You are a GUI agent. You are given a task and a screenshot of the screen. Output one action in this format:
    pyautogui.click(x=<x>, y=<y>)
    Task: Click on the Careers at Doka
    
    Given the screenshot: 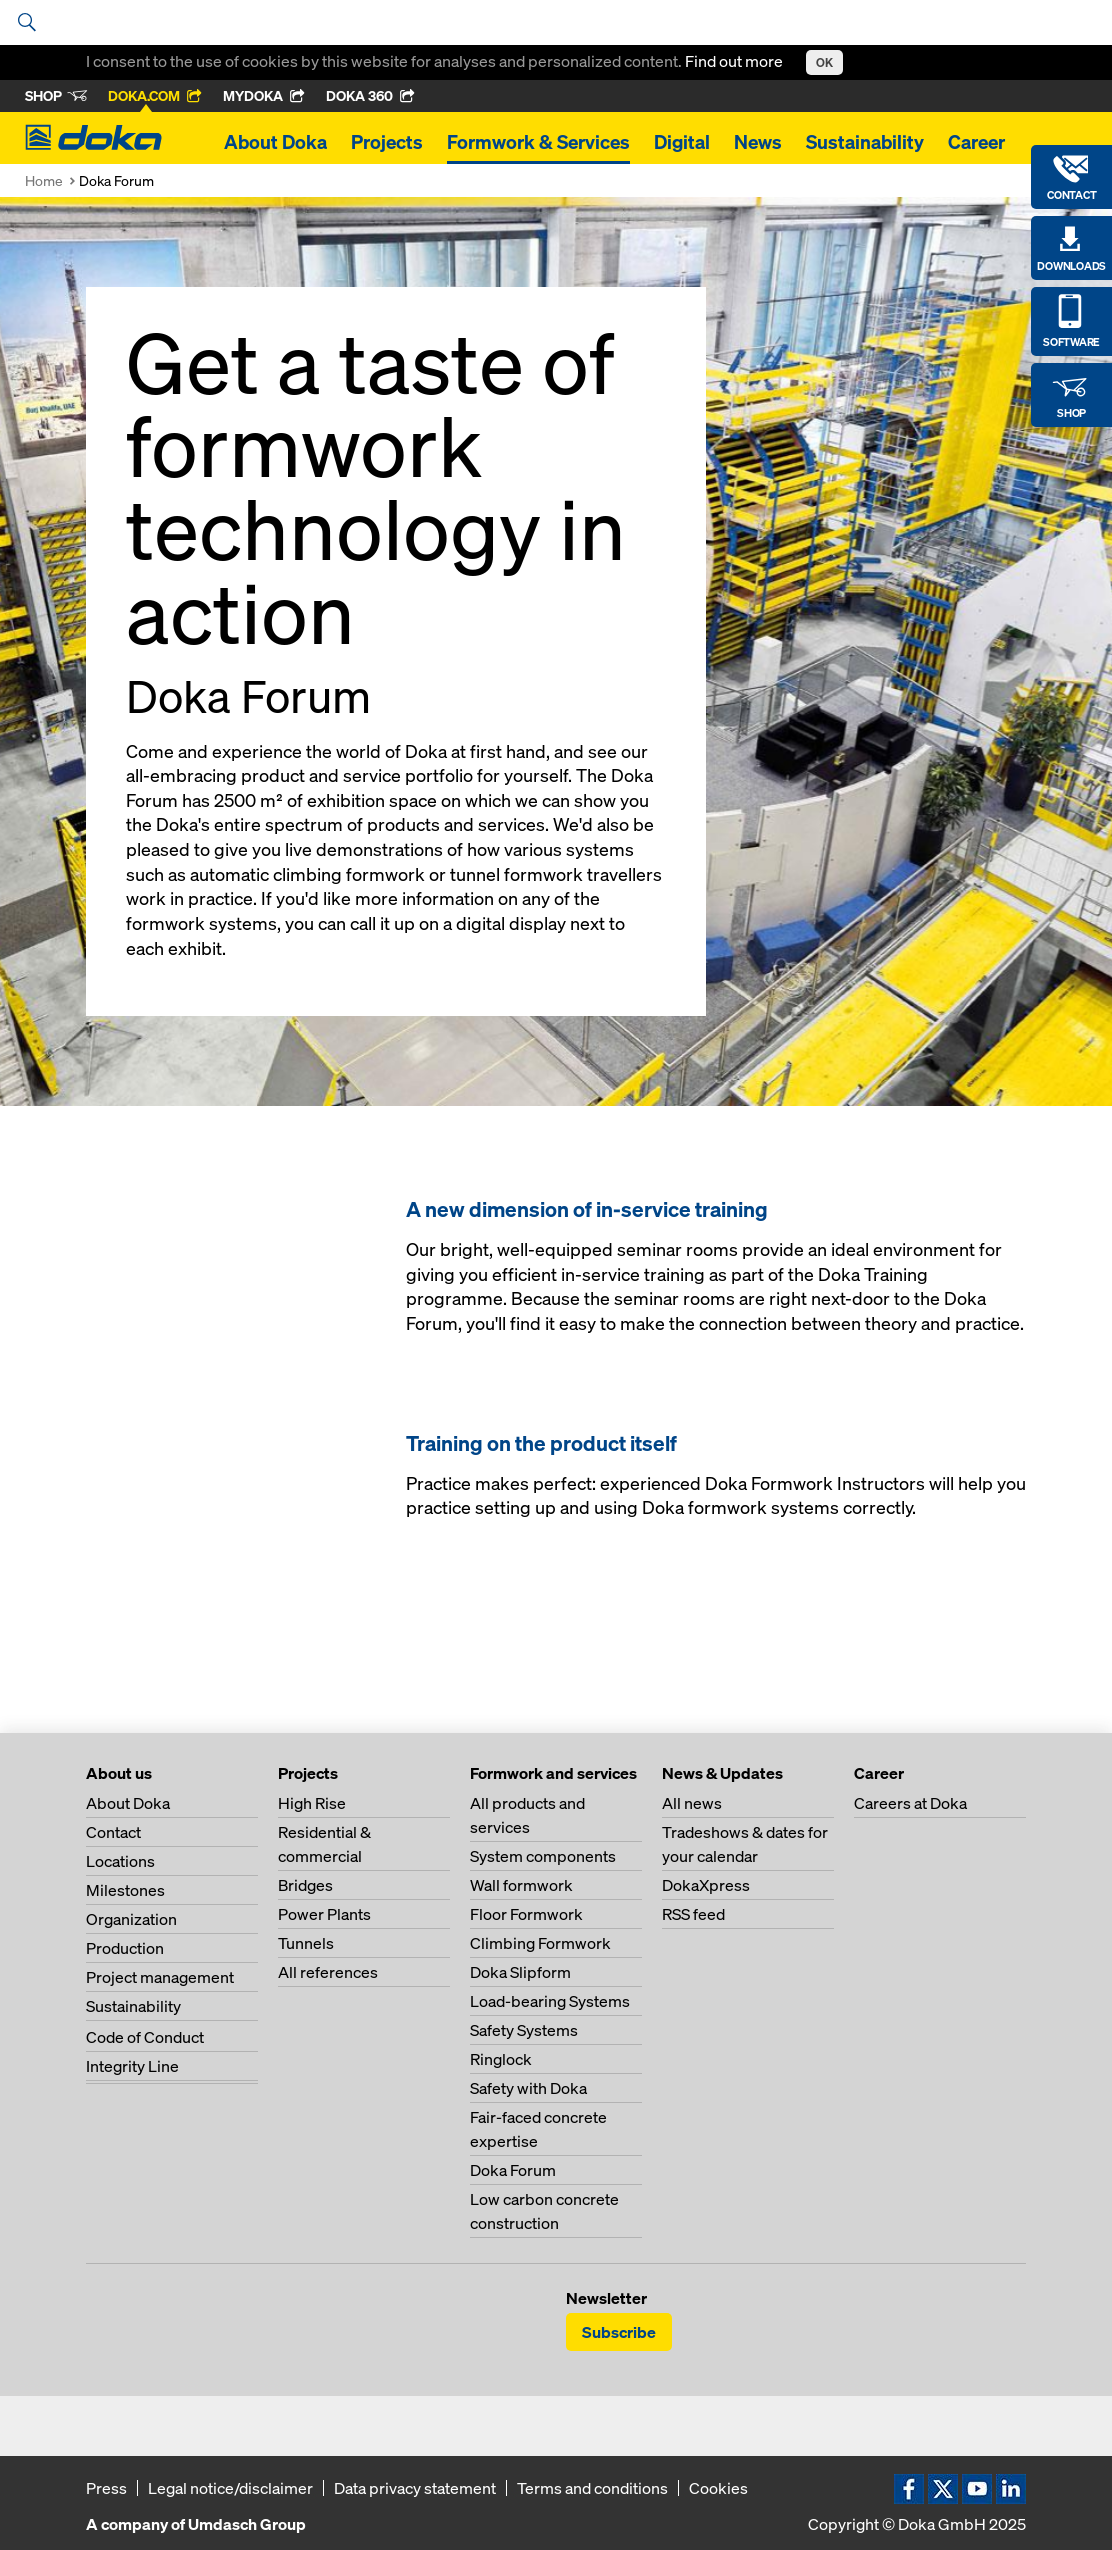 What is the action you would take?
    pyautogui.click(x=910, y=1803)
    